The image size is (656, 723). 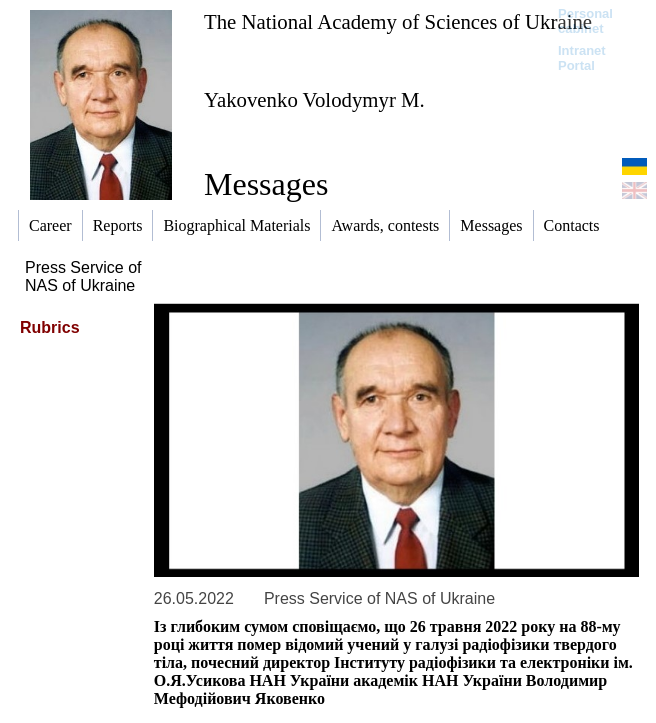 What do you see at coordinates (582, 58) in the screenshot?
I see `Intranet Portal` at bounding box center [582, 58].